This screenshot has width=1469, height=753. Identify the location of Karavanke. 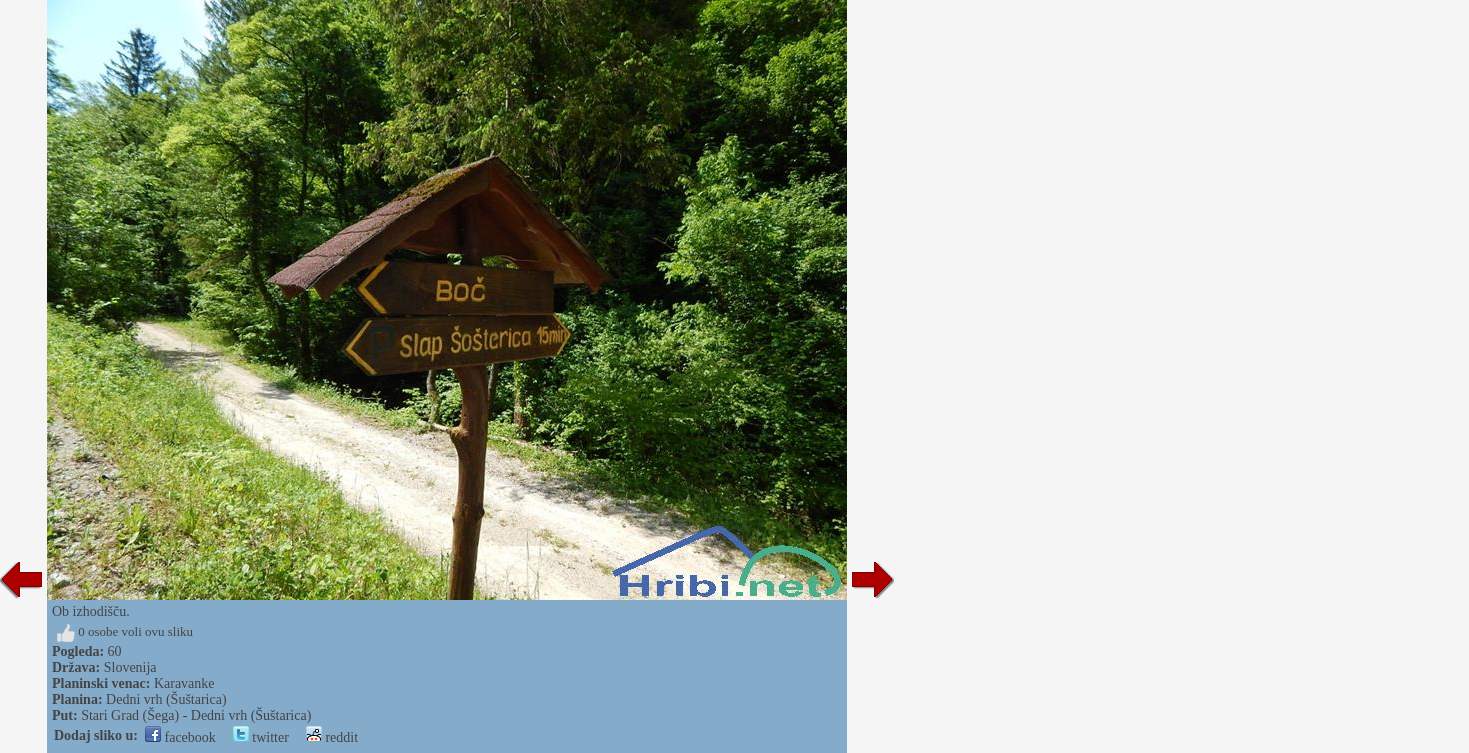
(184, 683).